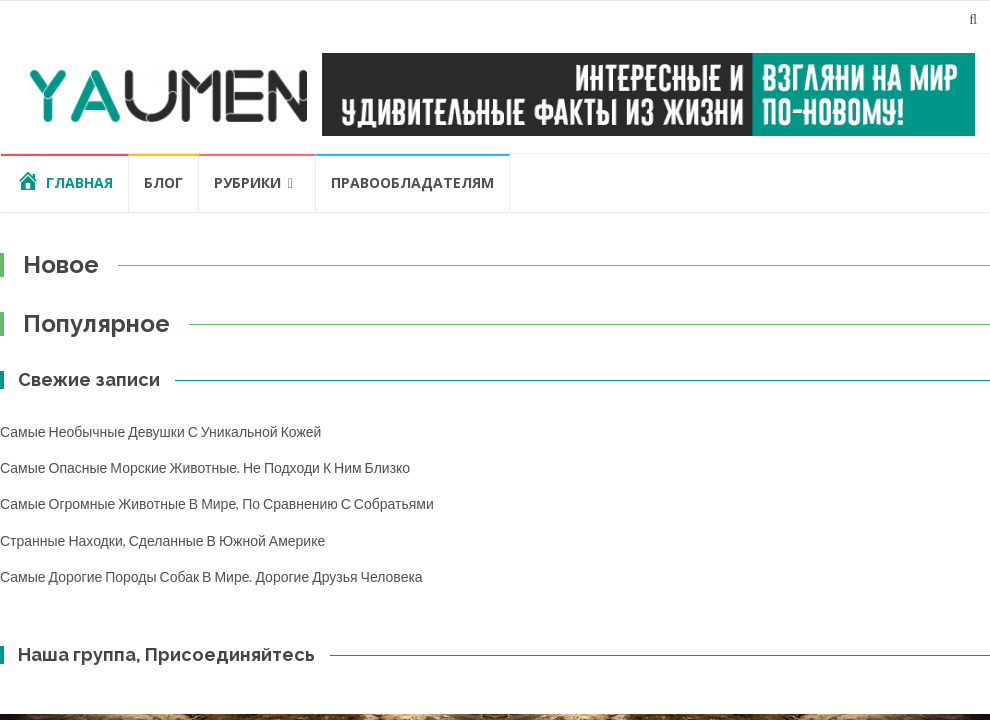 The height and width of the screenshot is (720, 990). Describe the element at coordinates (205, 467) in the screenshot. I see `Самые опасные морские животные. Не подходи к ним близко` at that location.